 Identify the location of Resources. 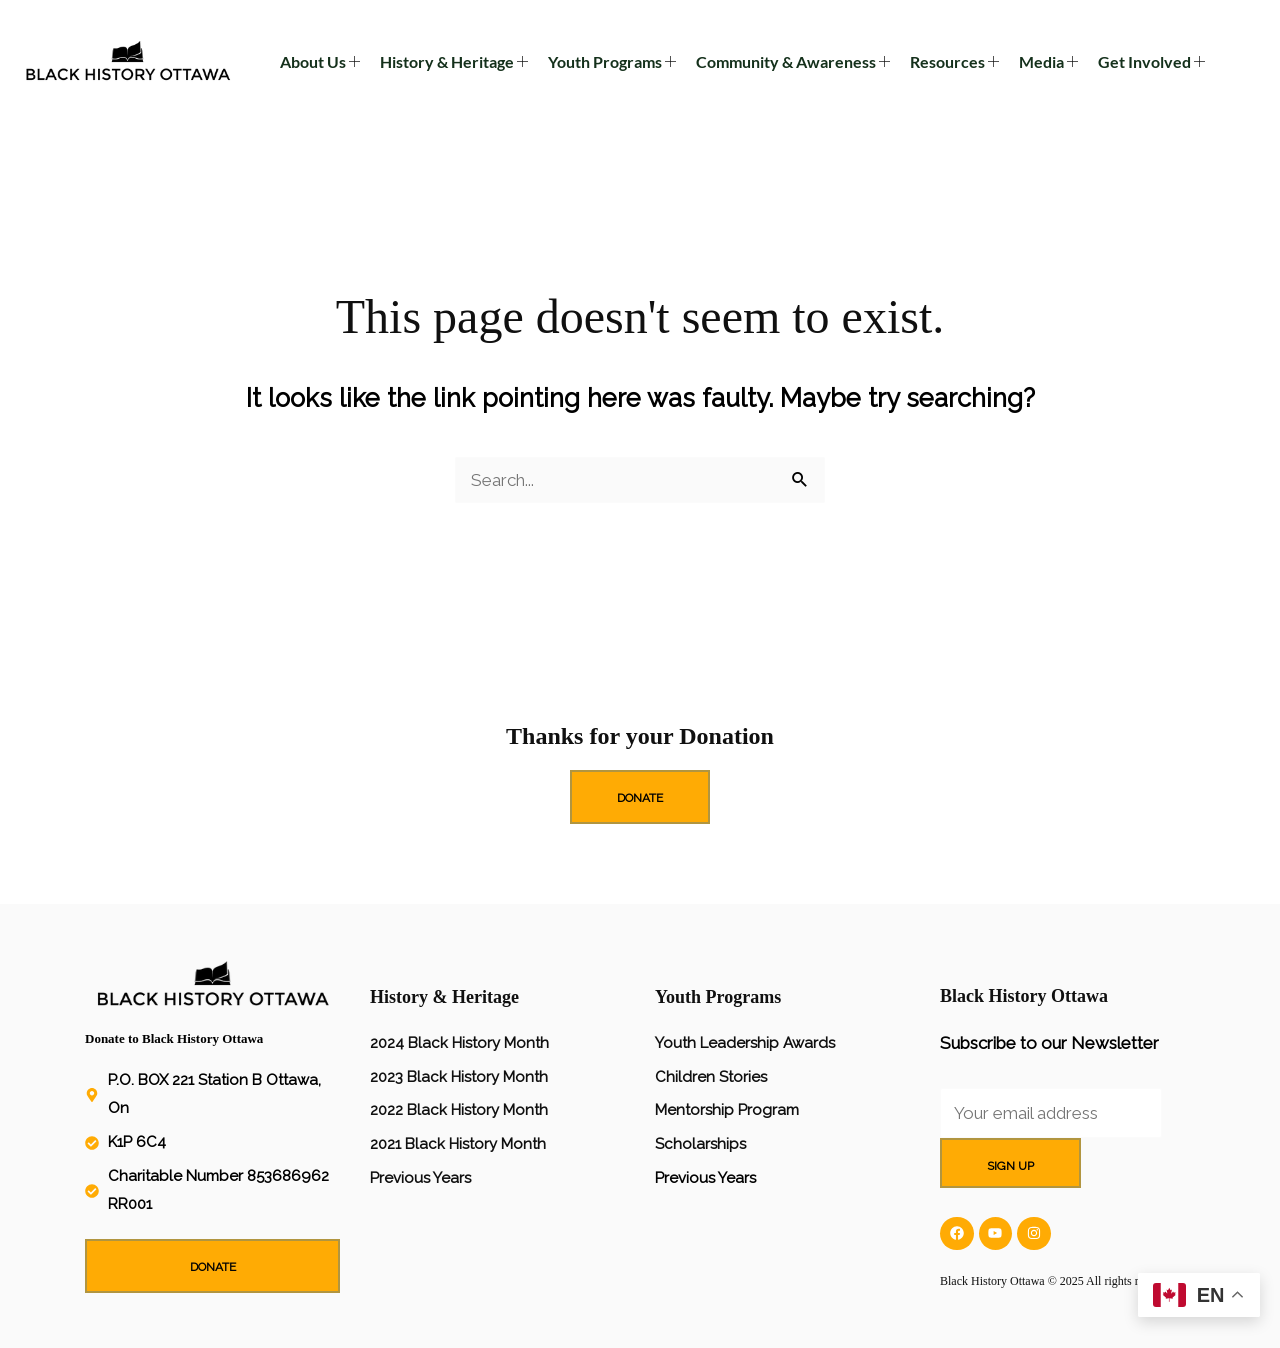
(954, 62).